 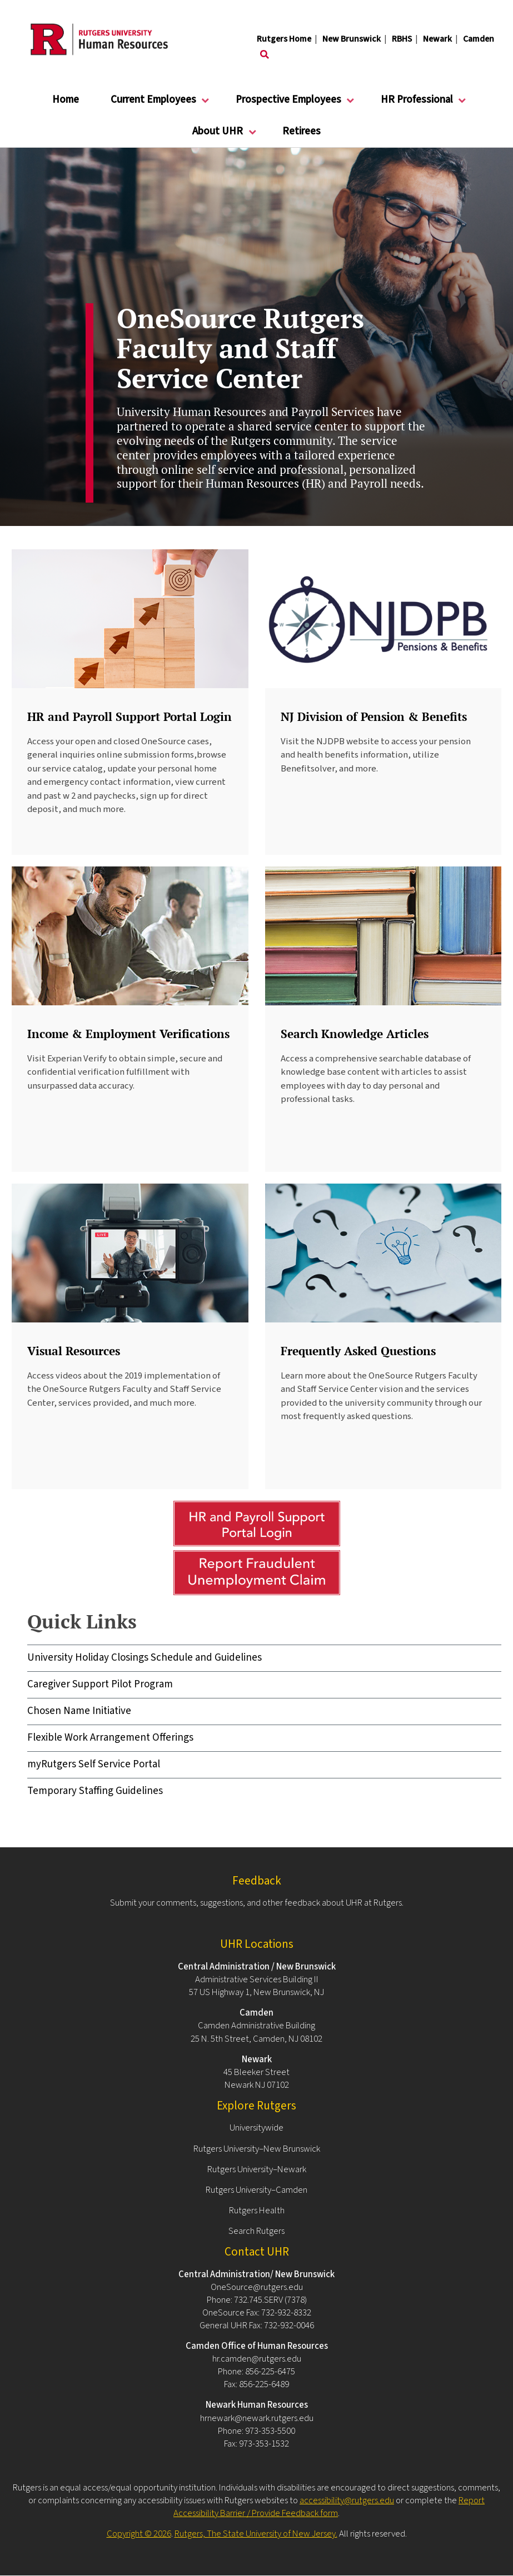 What do you see at coordinates (347, 2500) in the screenshot?
I see `accessibility@rutgers.edu` at bounding box center [347, 2500].